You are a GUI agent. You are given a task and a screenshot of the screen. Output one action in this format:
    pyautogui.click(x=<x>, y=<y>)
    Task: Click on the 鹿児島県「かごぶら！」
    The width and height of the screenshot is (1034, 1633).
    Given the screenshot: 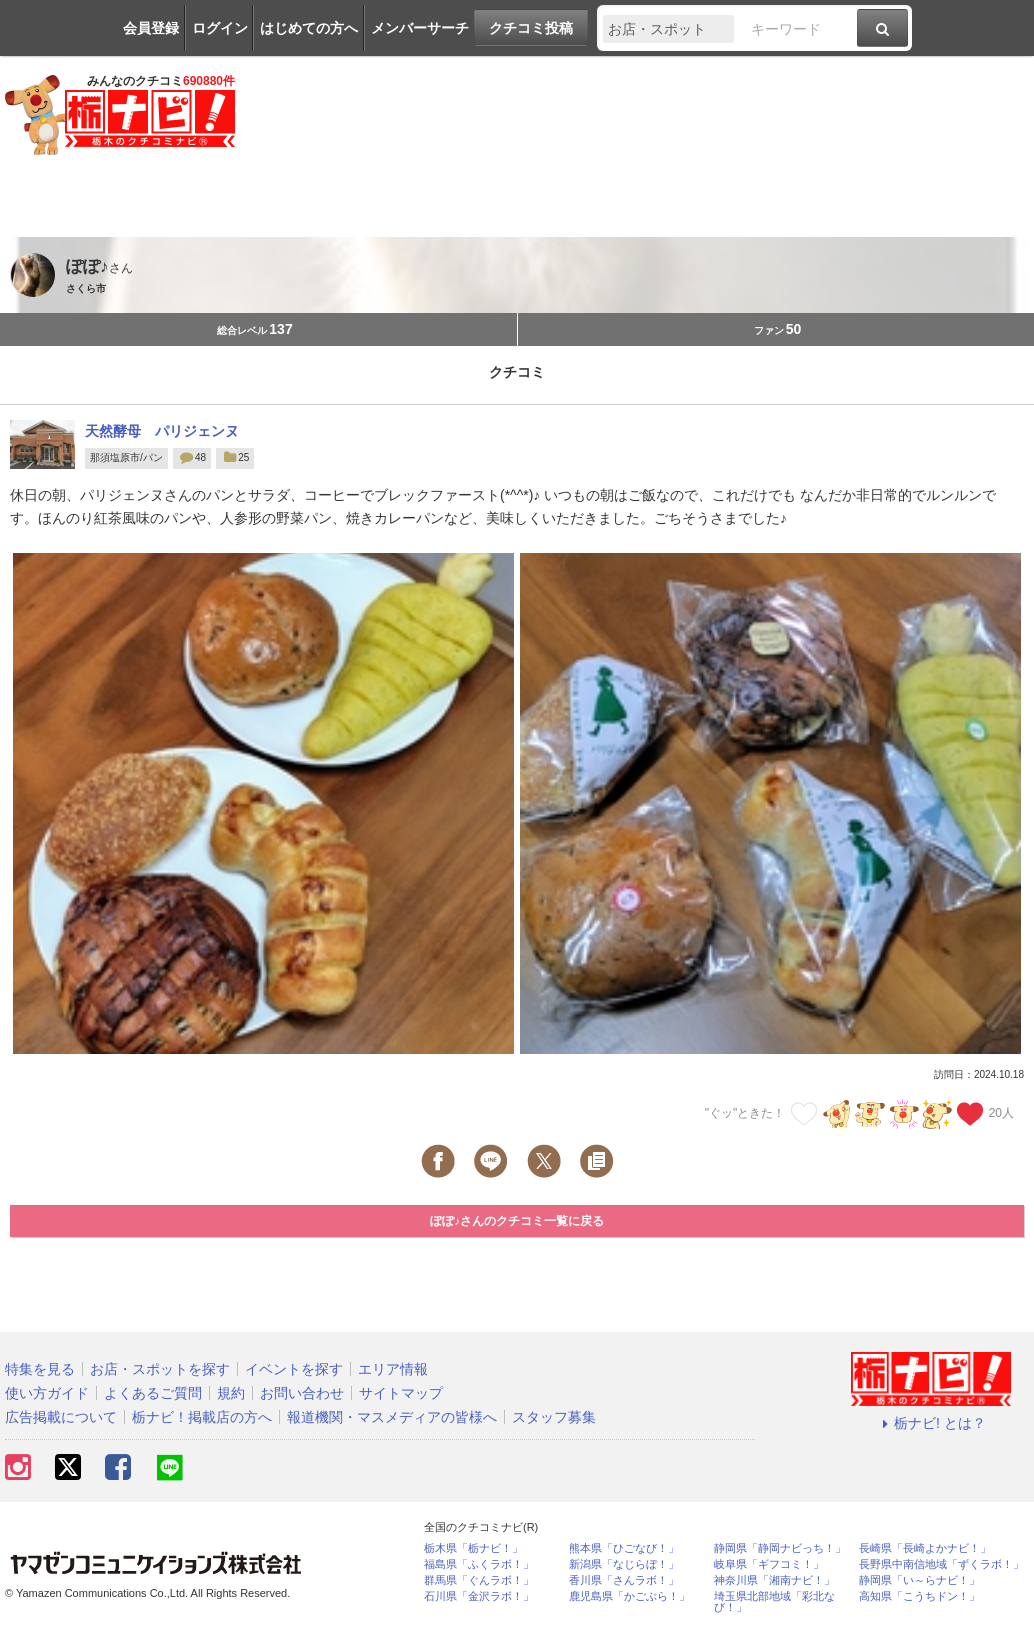 What is the action you would take?
    pyautogui.click(x=629, y=1596)
    